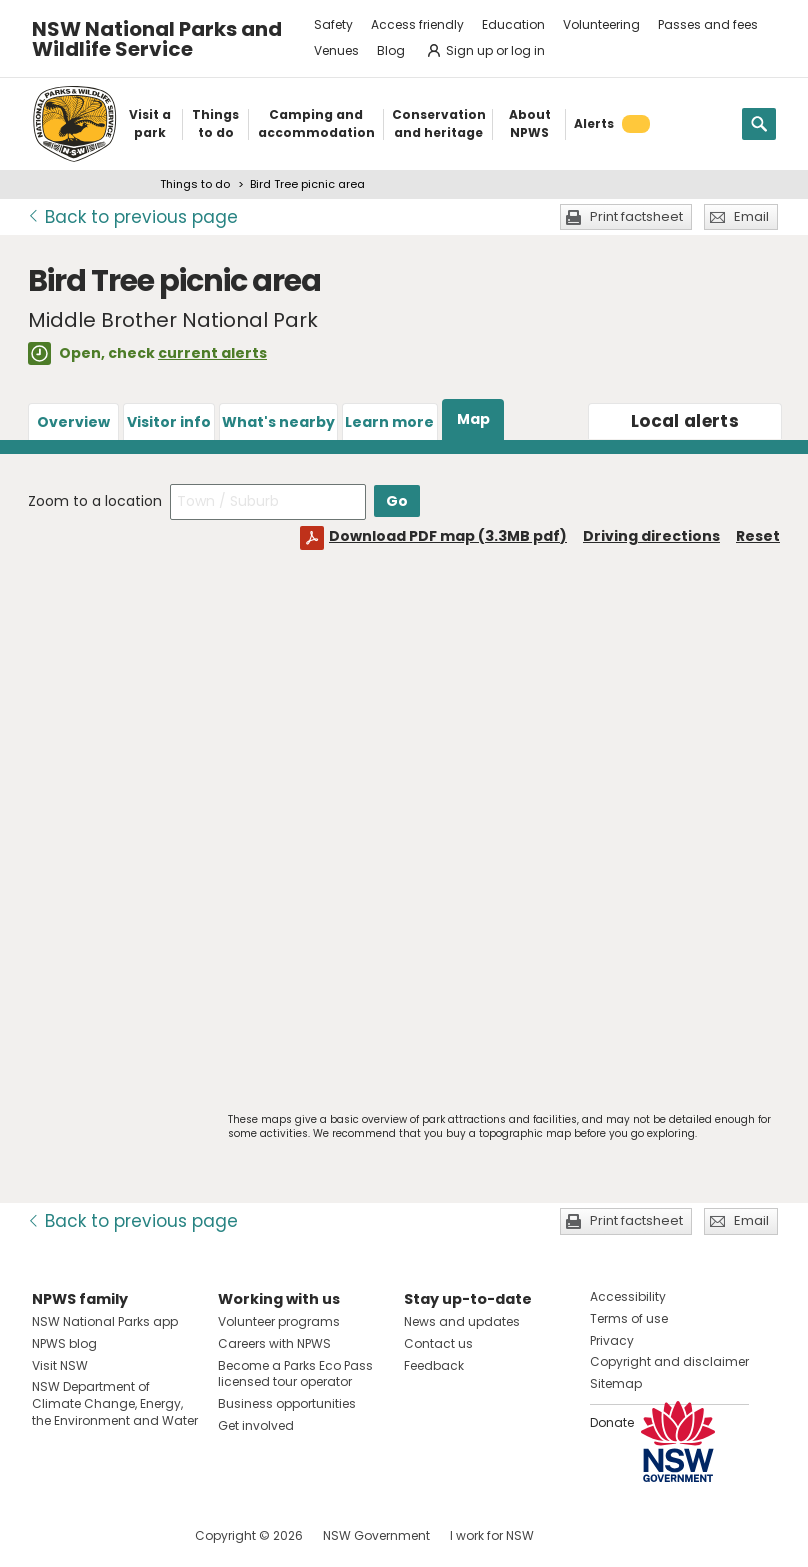  What do you see at coordinates (513, 24) in the screenshot?
I see `Education` at bounding box center [513, 24].